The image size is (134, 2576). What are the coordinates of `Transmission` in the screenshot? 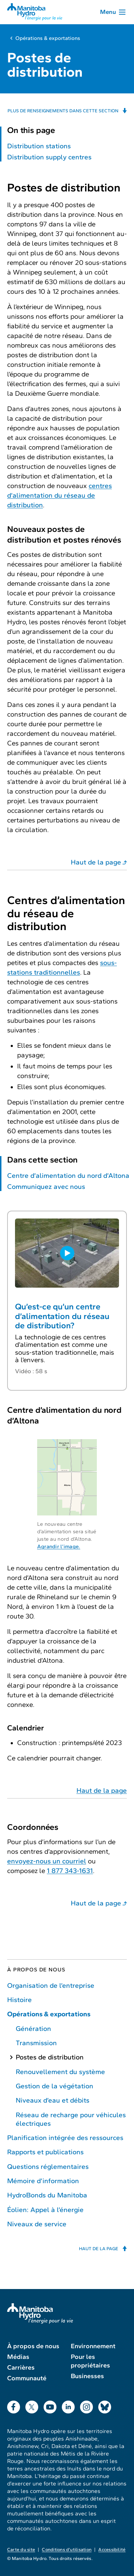 It's located at (36, 2043).